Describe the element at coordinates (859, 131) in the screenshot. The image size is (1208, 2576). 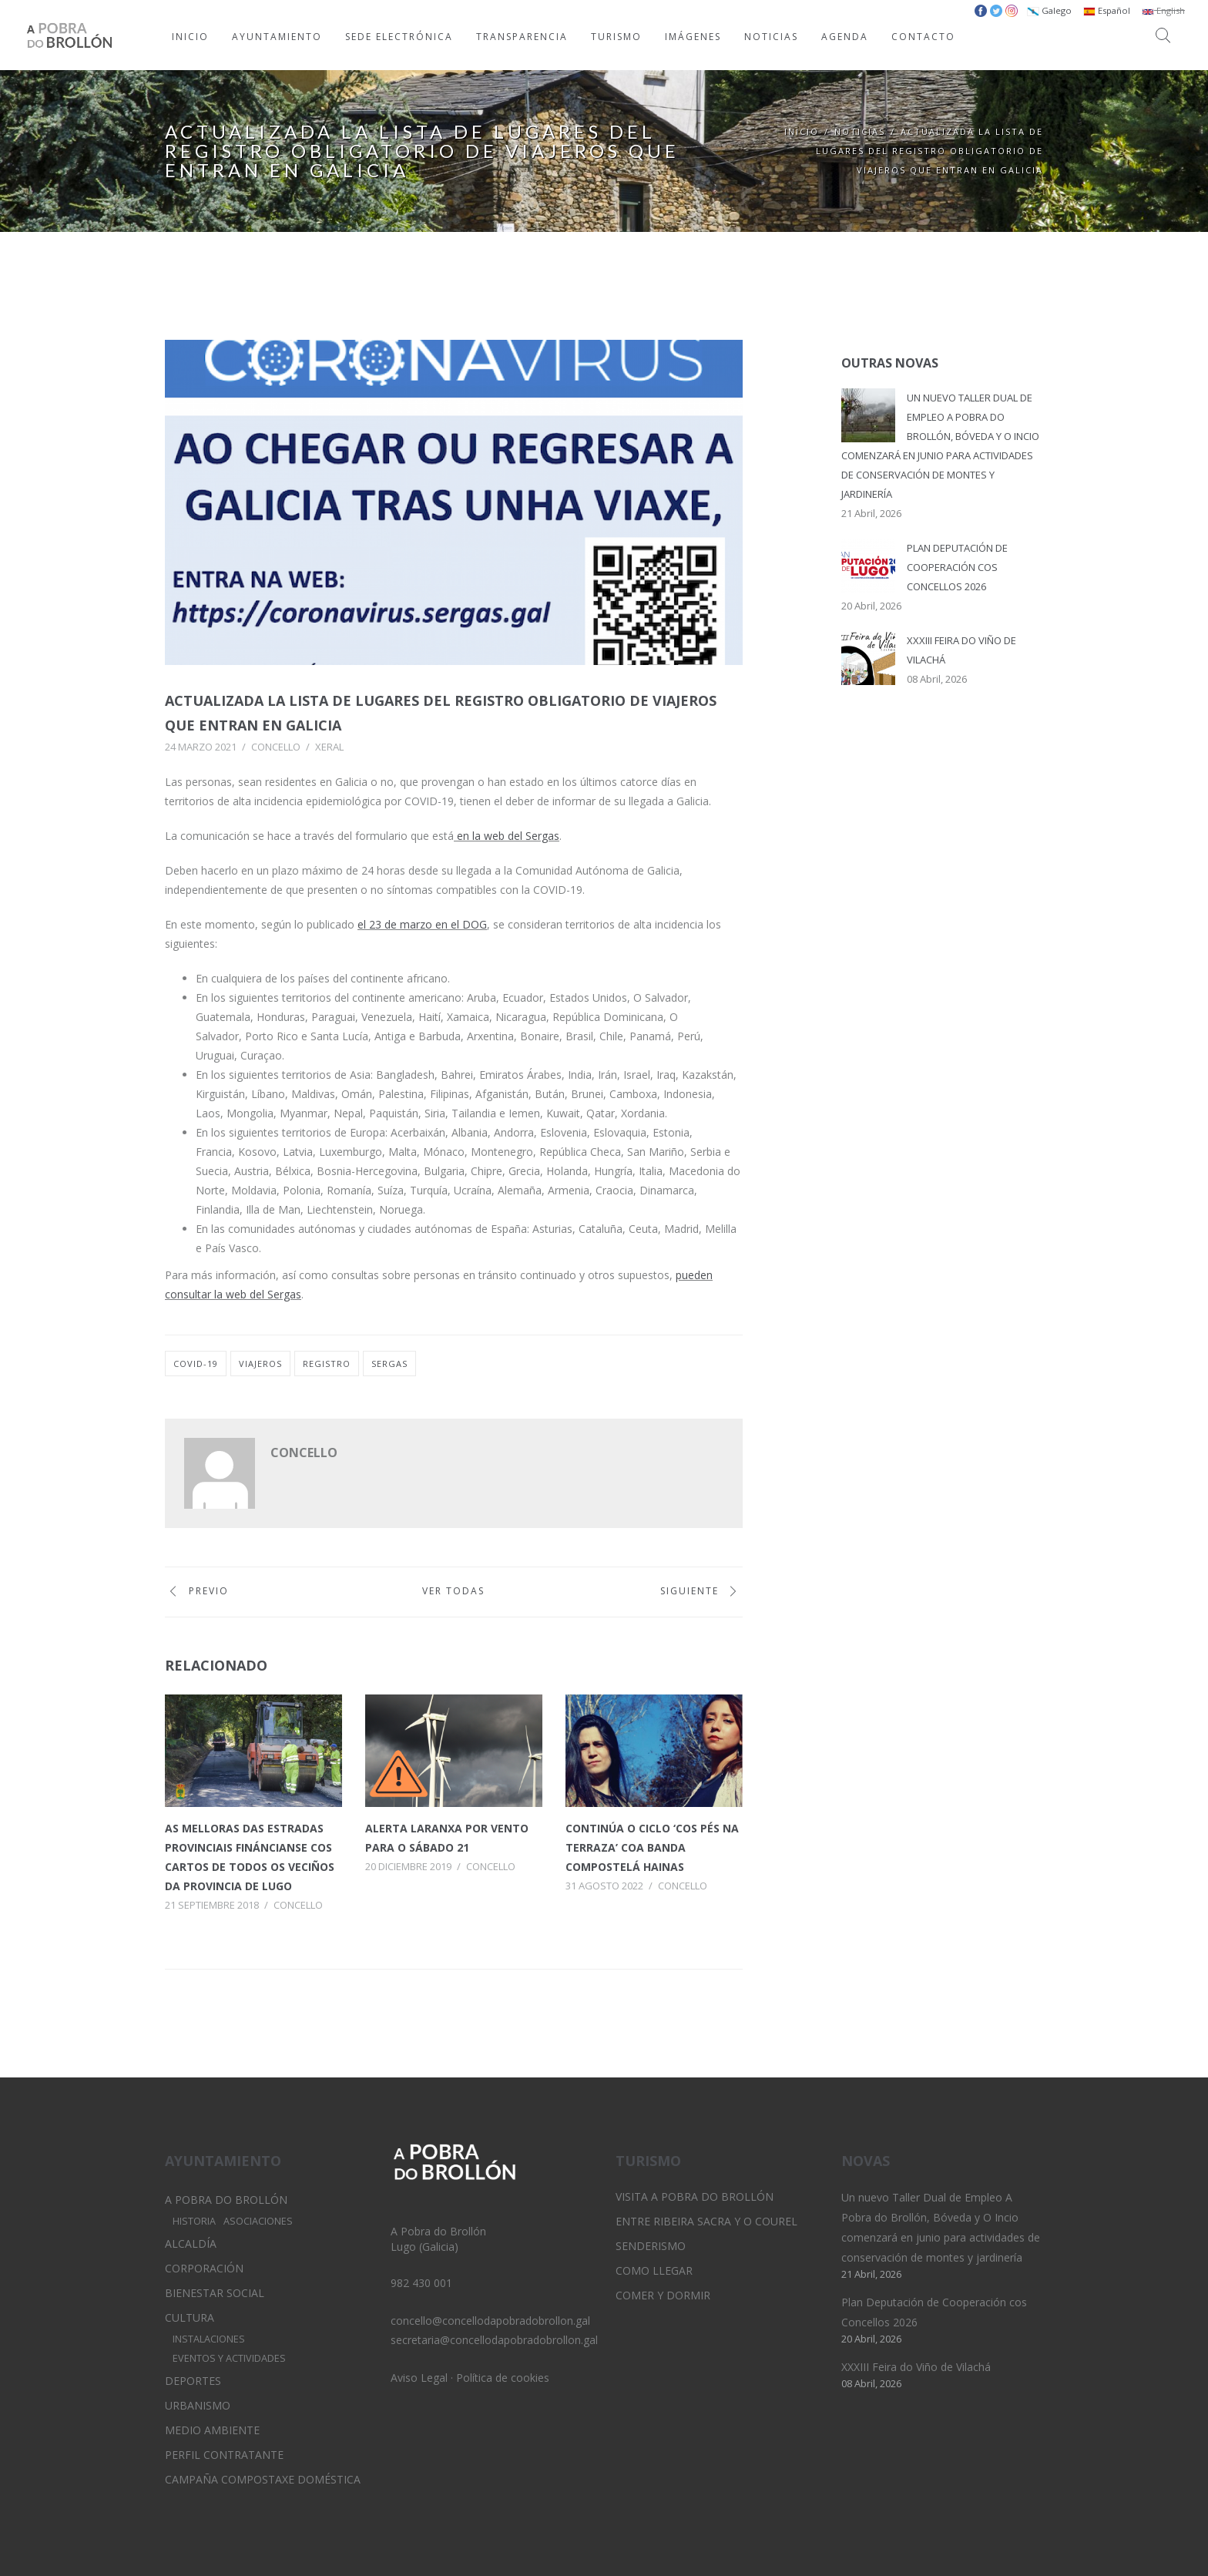
I see `Noticias` at that location.